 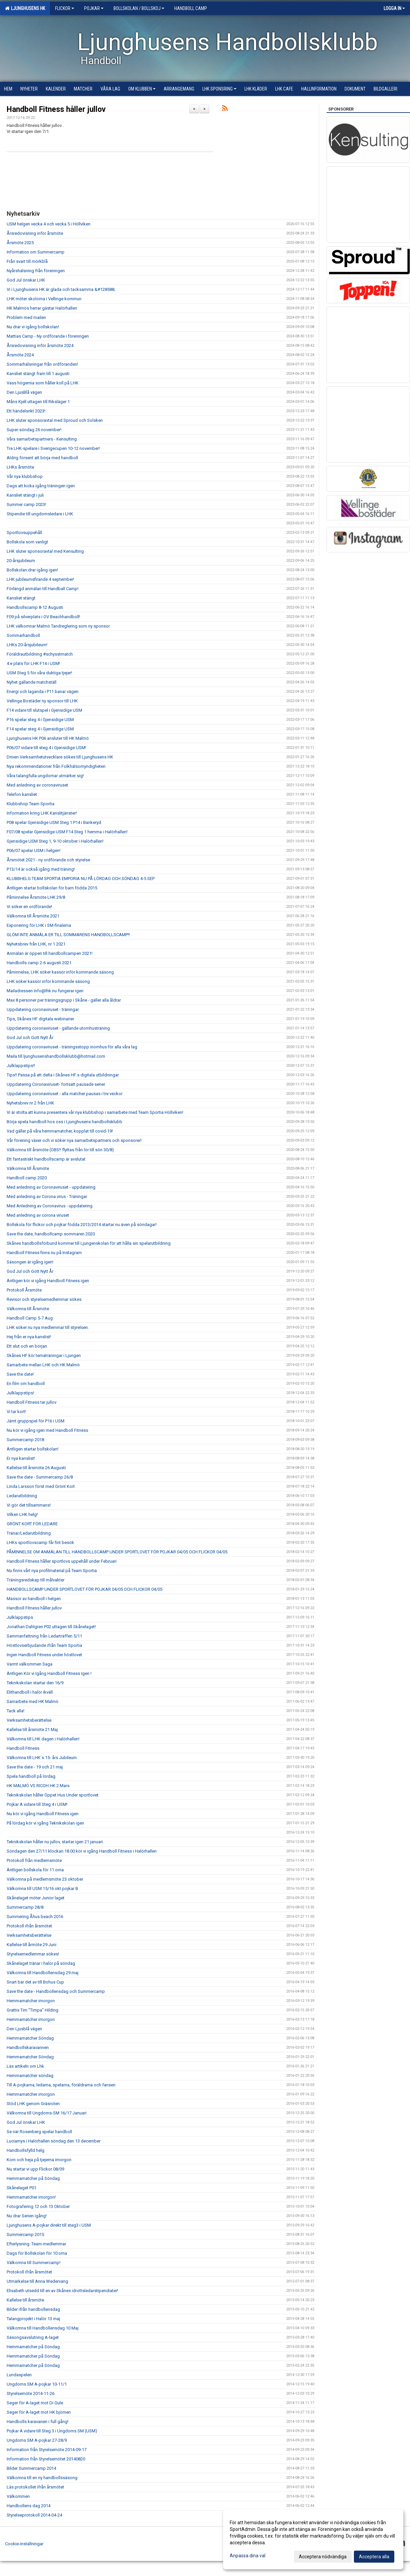 What do you see at coordinates (67, 831) in the screenshot?
I see `F07/08 spelar Gjensidige USM F14 Steg 1 hemma i Halörhallen!` at bounding box center [67, 831].